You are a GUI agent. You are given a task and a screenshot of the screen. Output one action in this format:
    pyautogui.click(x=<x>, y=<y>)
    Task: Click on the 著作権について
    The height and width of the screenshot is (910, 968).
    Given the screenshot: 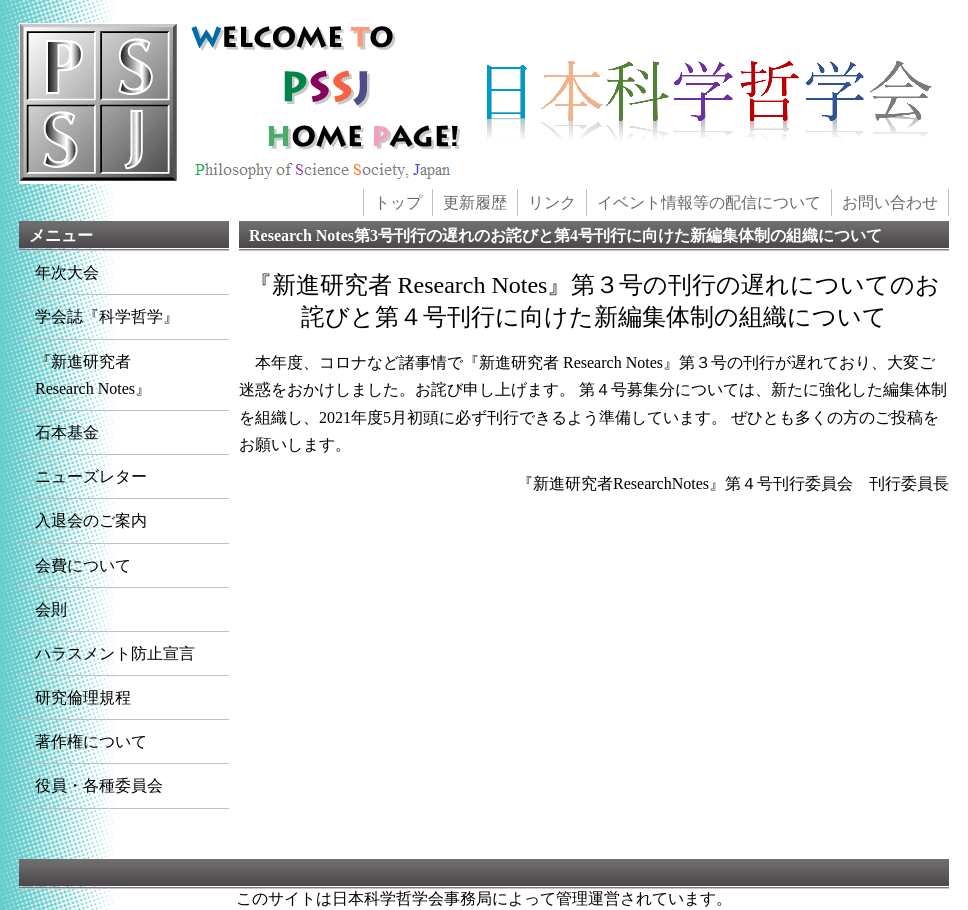 What is the action you would take?
    pyautogui.click(x=91, y=741)
    